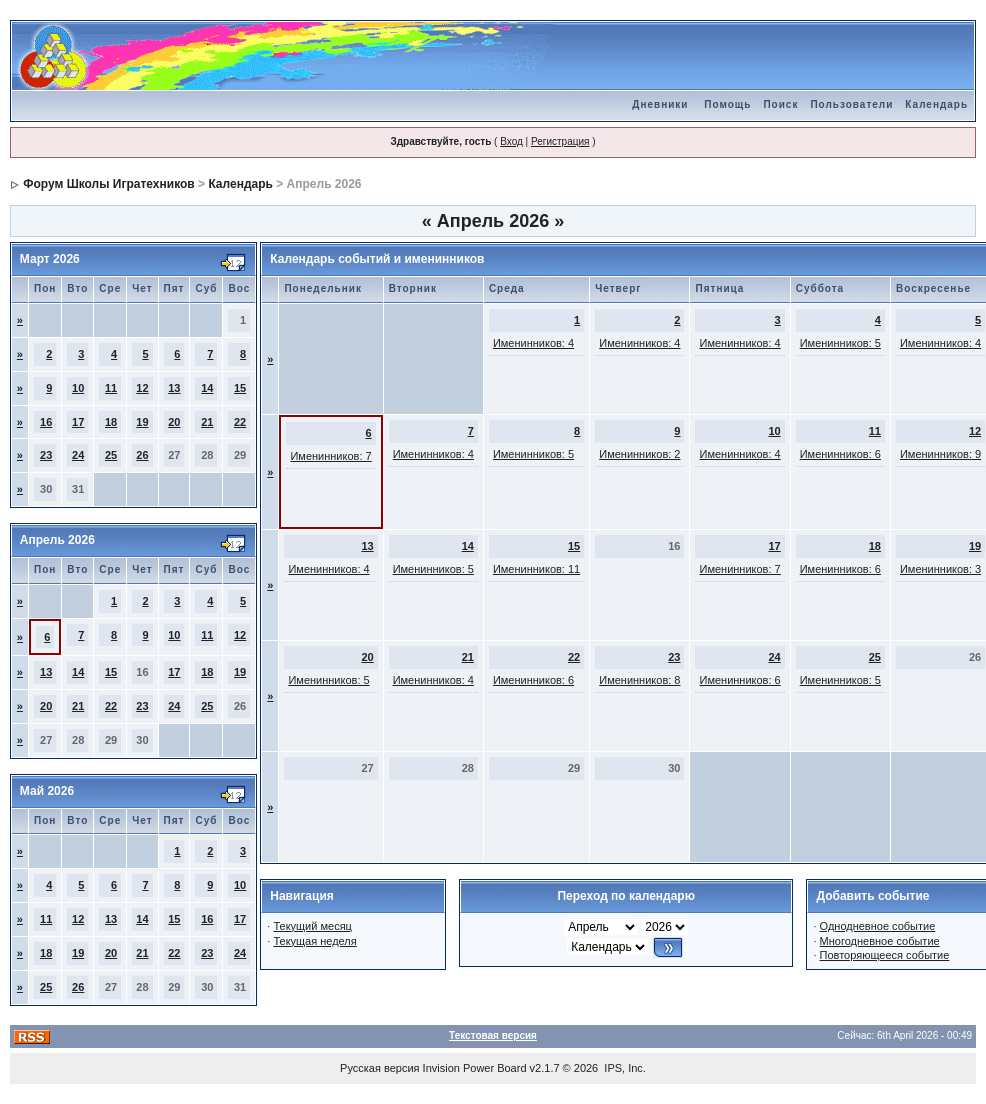 The image size is (986, 1104). I want to click on Форум Школы Игратехников, so click(109, 184).